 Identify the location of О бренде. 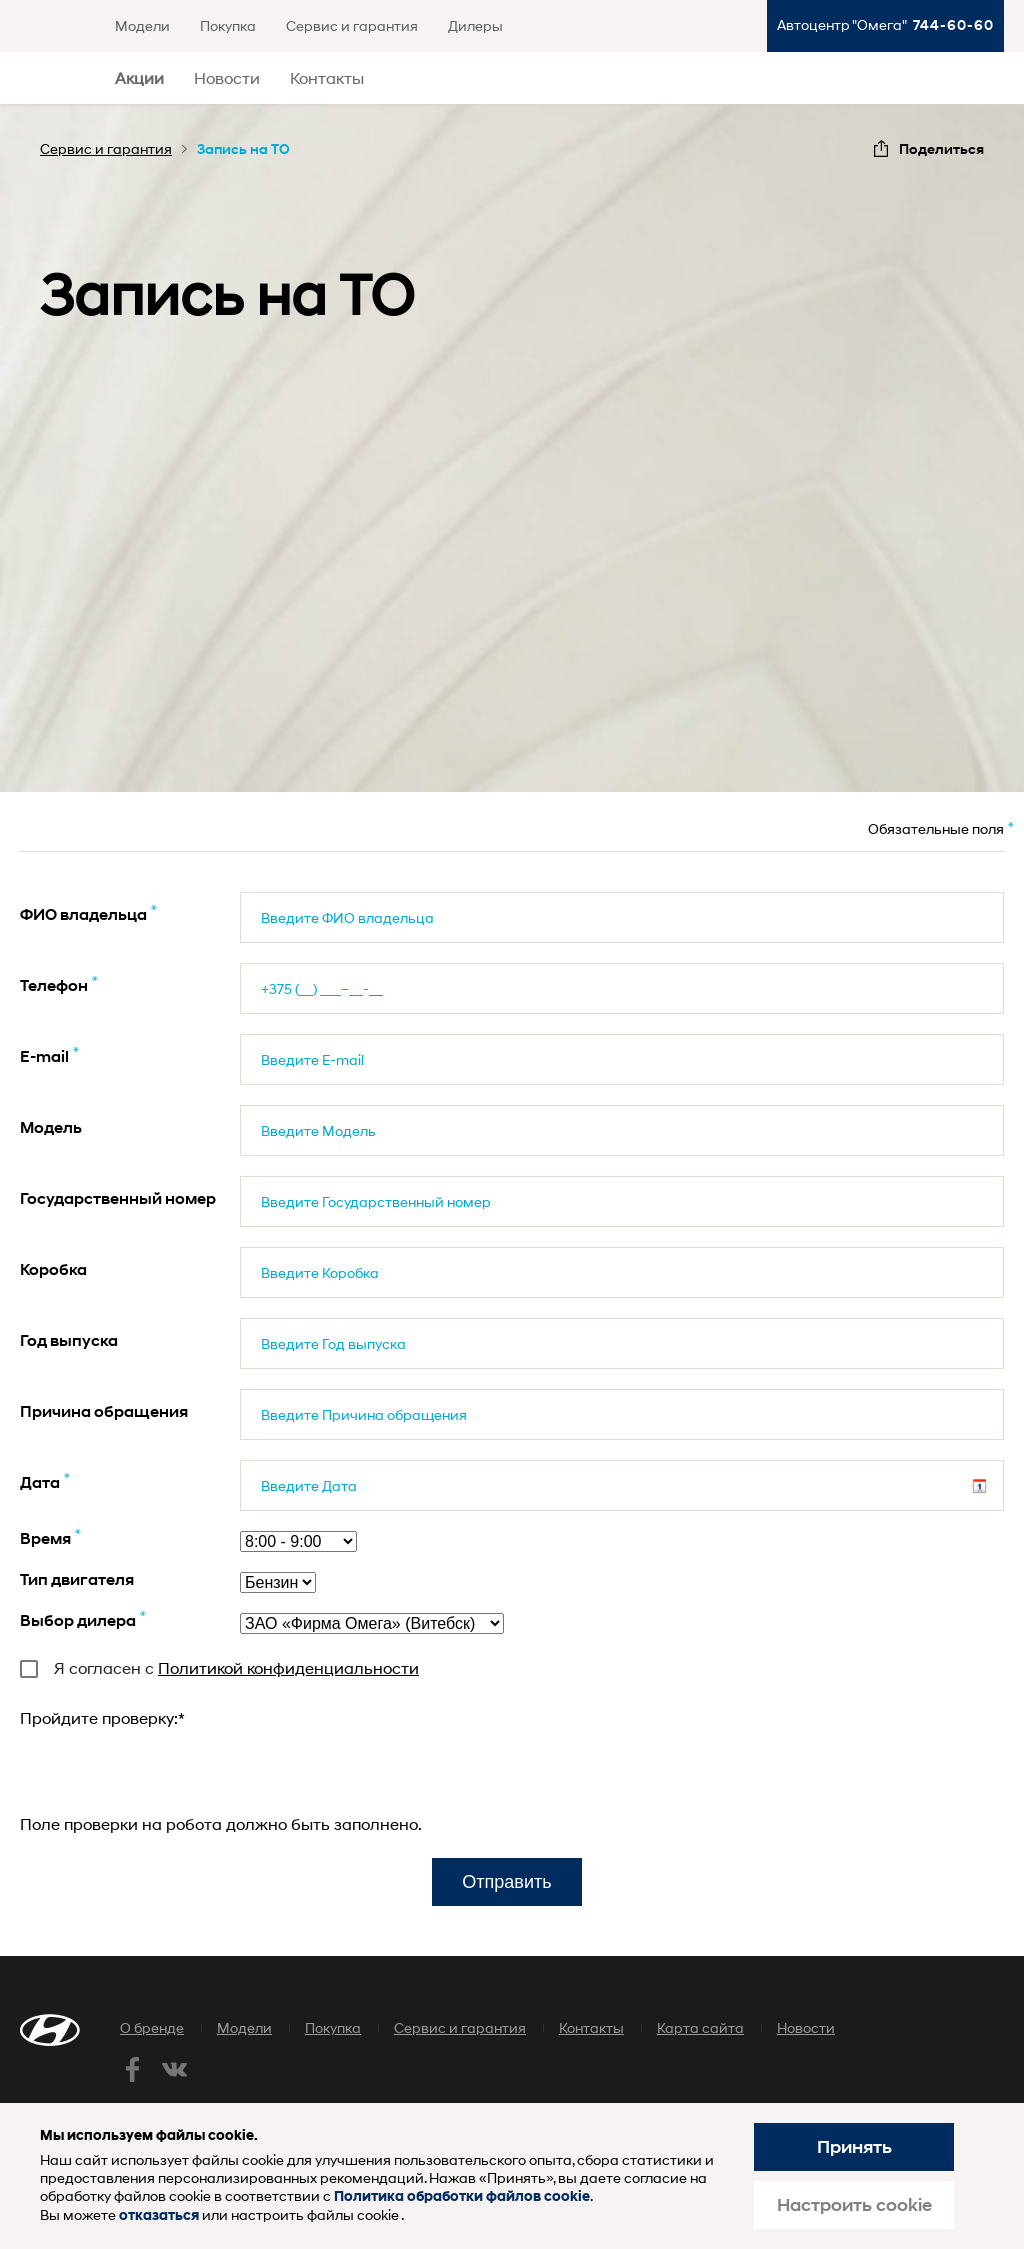
(152, 2027).